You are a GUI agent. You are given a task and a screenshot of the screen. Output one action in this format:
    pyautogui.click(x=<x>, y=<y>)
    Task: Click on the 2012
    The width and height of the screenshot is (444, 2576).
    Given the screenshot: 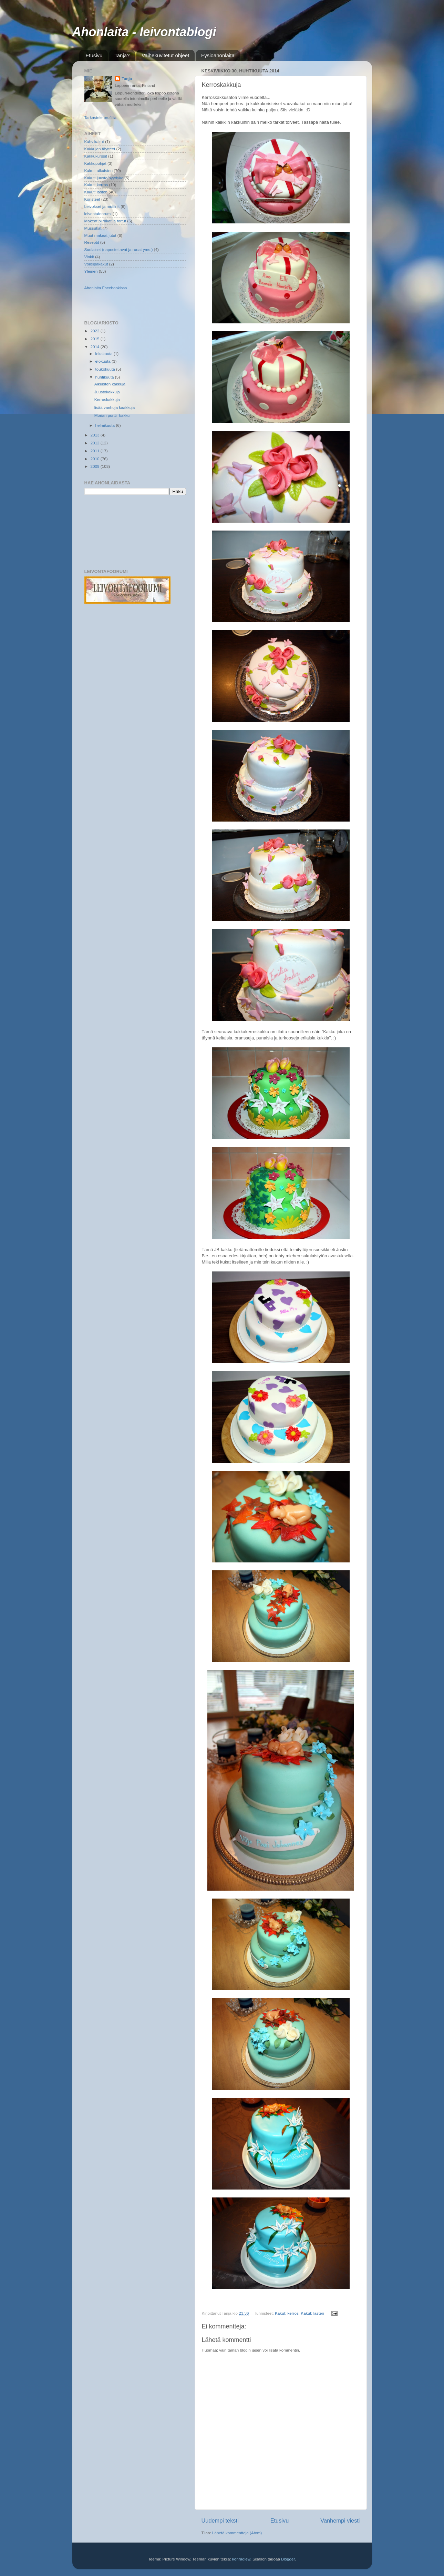 What is the action you would take?
    pyautogui.click(x=96, y=443)
    